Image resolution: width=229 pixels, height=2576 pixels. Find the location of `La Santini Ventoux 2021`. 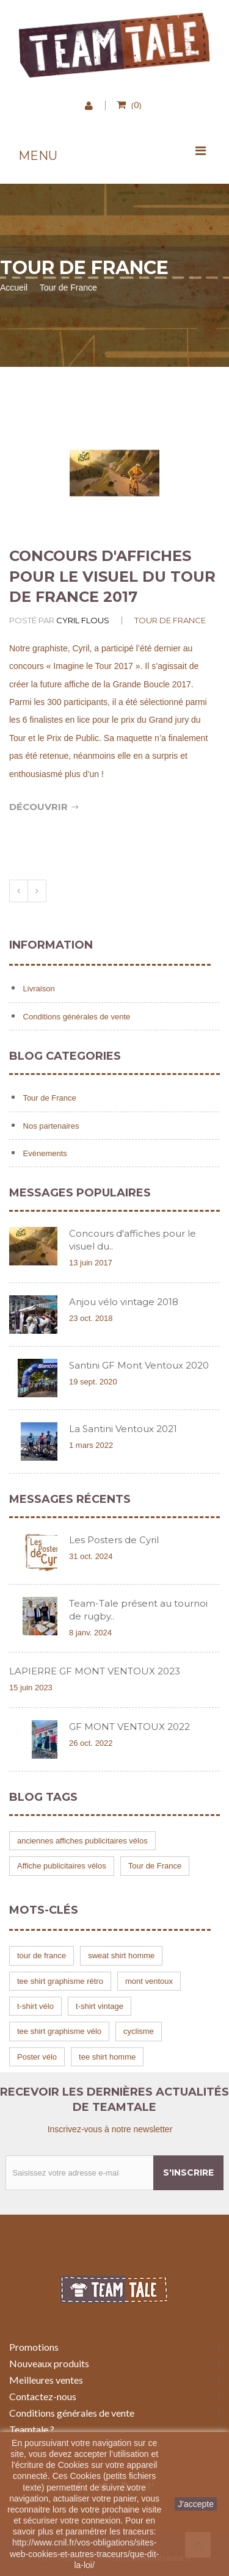

La Santini Ventoux 2021 is located at coordinates (123, 1429).